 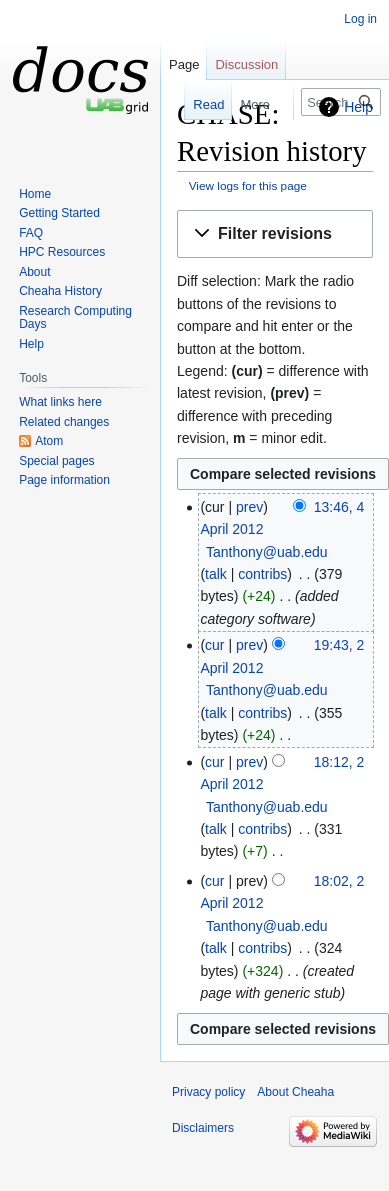 What do you see at coordinates (249, 507) in the screenshot?
I see `prev` at bounding box center [249, 507].